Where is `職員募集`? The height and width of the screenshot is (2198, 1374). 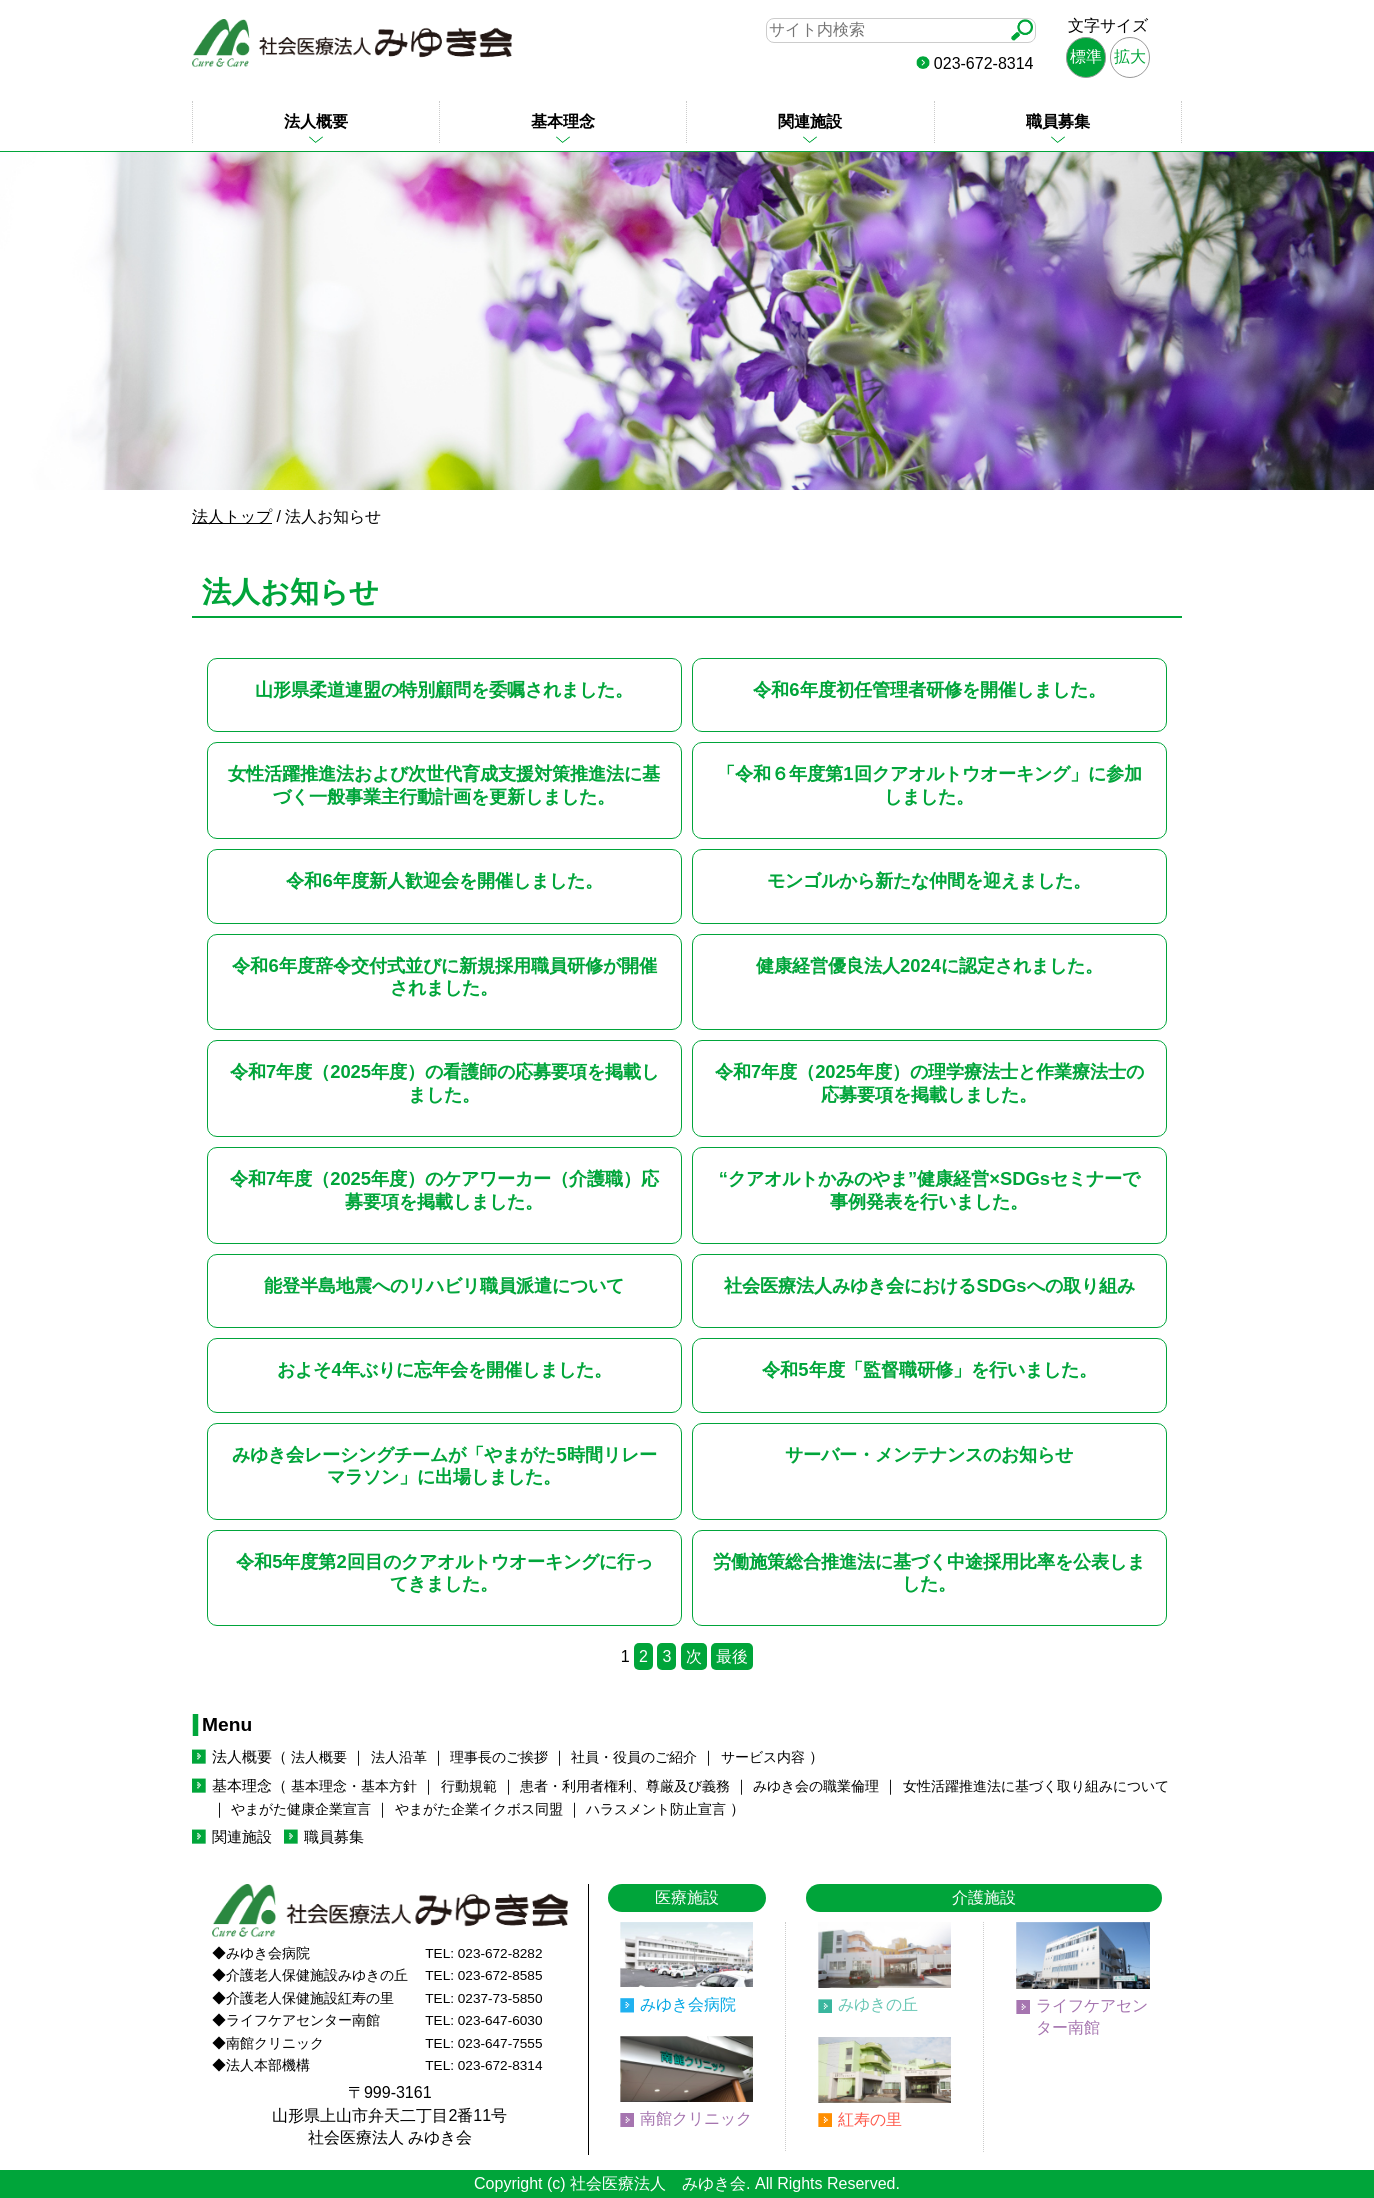
職員募集 is located at coordinates (1058, 121).